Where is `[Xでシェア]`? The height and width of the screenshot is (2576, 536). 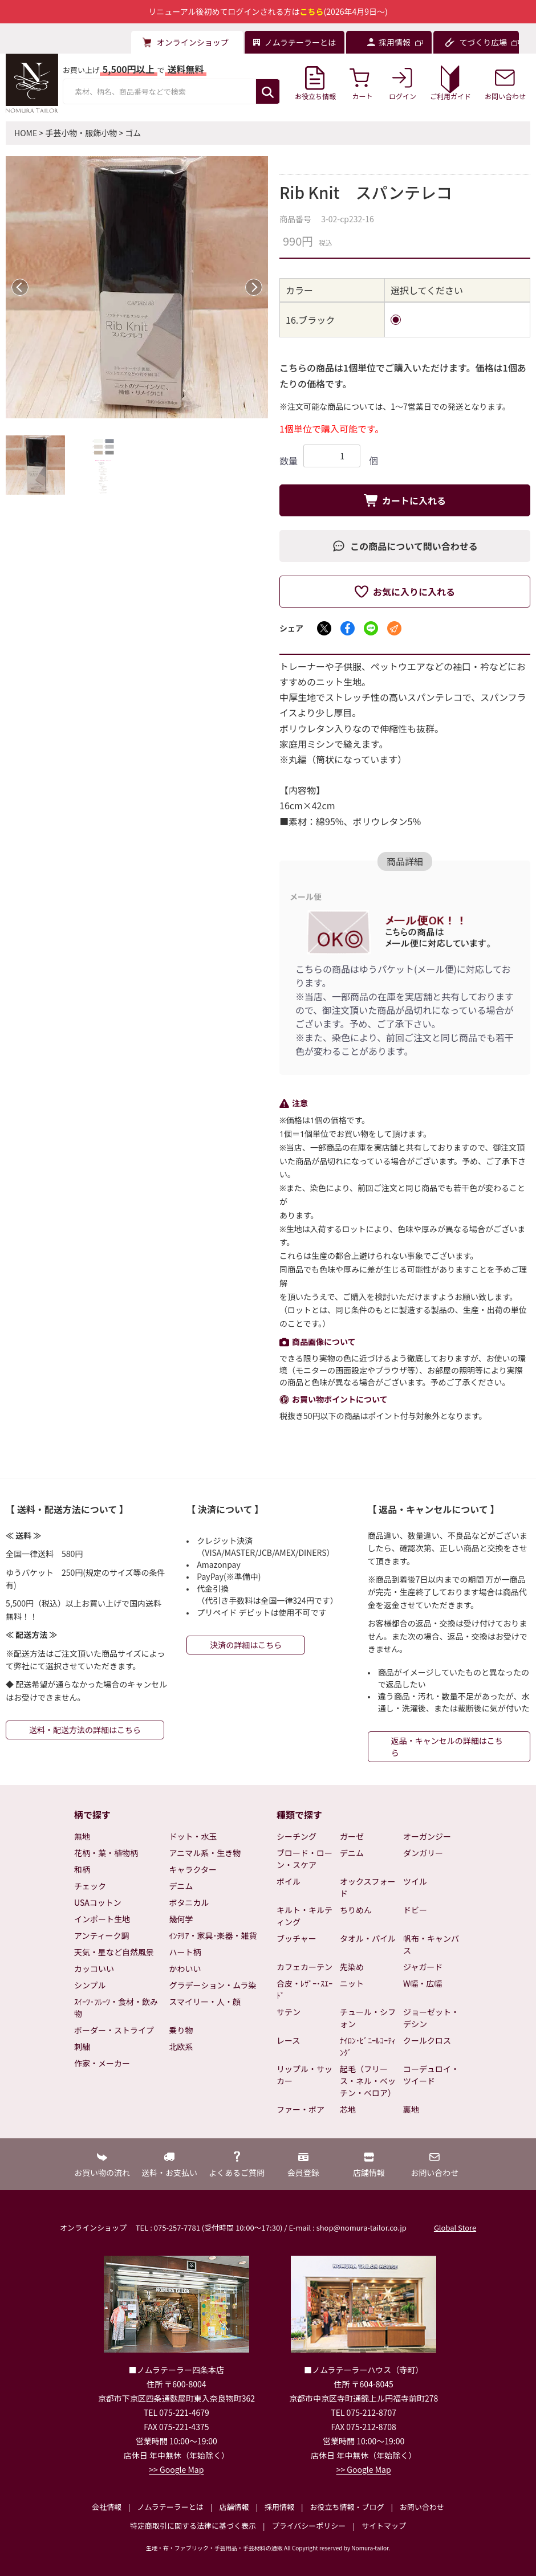 [Xでシェア] is located at coordinates (324, 628).